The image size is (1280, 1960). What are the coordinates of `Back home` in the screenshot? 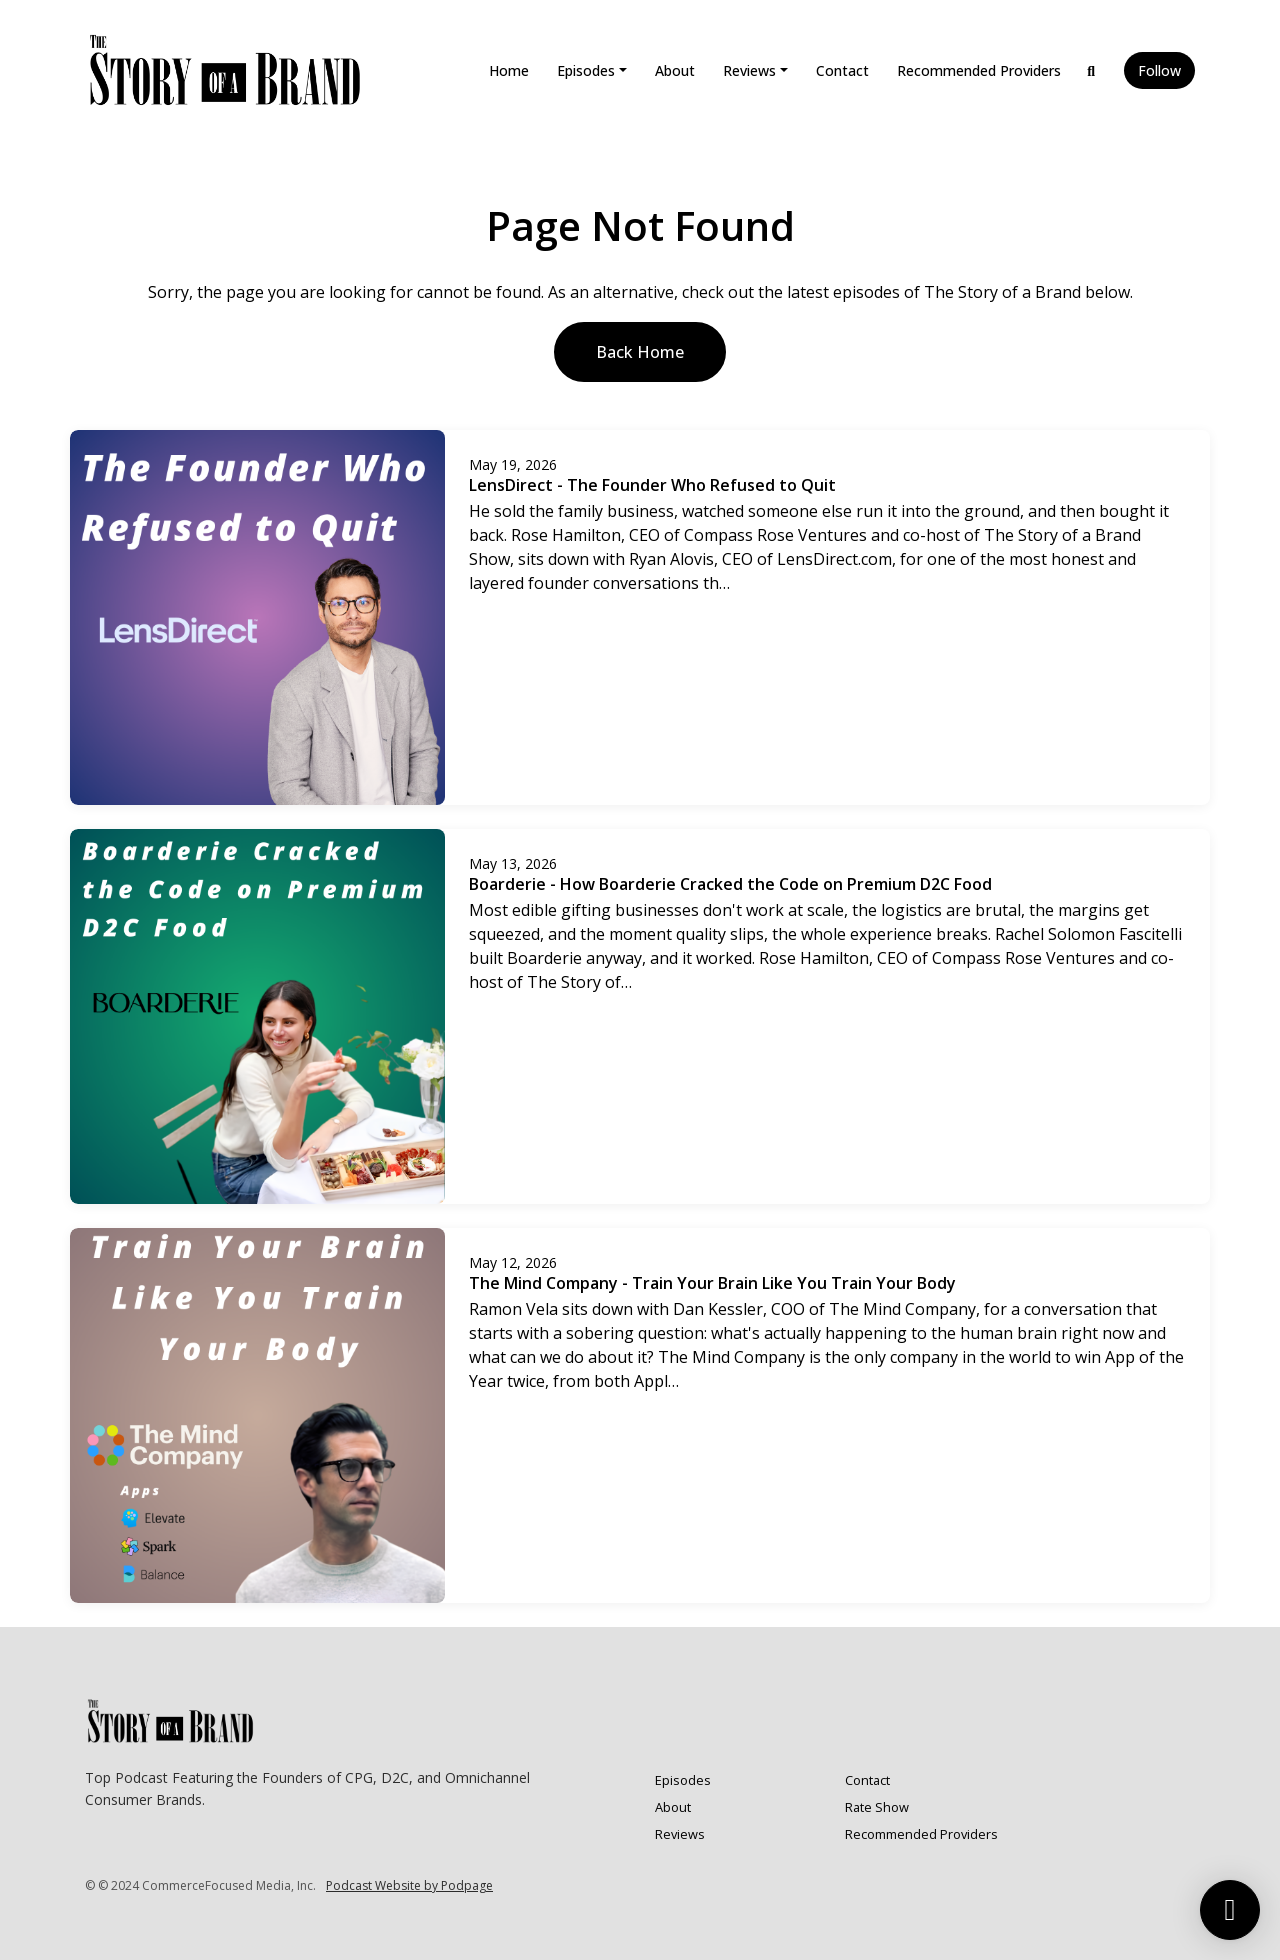 It's located at (640, 352).